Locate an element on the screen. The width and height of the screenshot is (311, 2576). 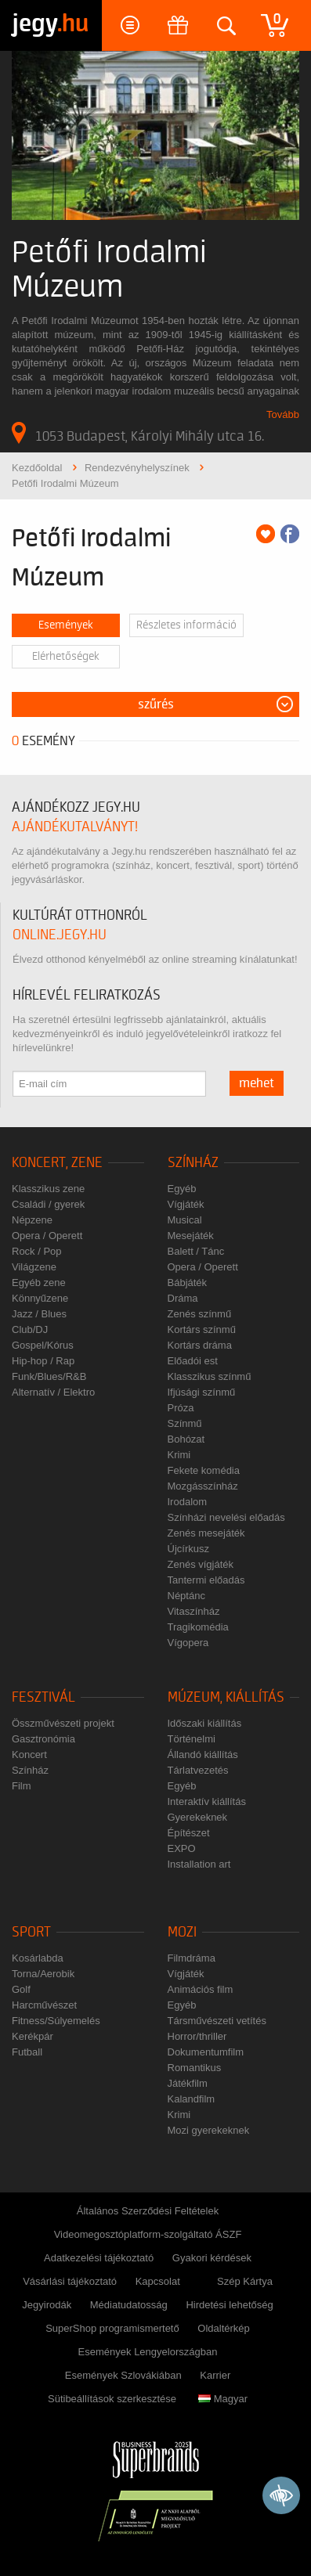
Sport is located at coordinates (31, 1932).